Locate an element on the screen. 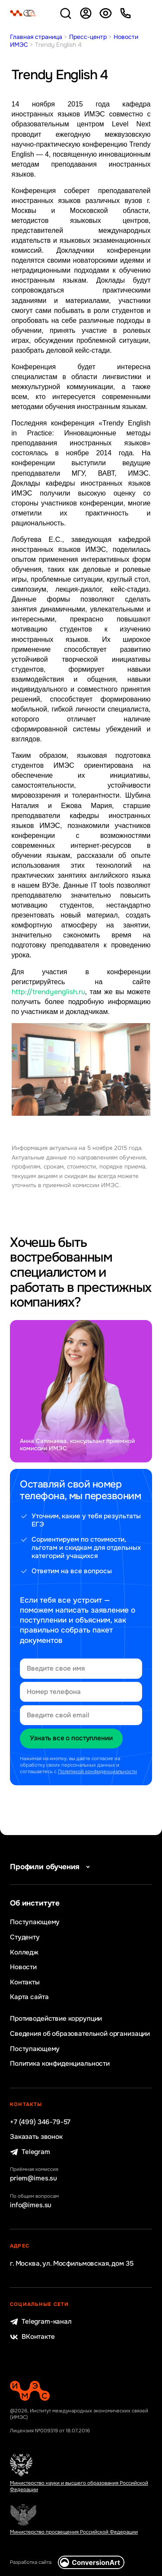 The width and height of the screenshot is (162, 2576). Главная страница is located at coordinates (36, 37).